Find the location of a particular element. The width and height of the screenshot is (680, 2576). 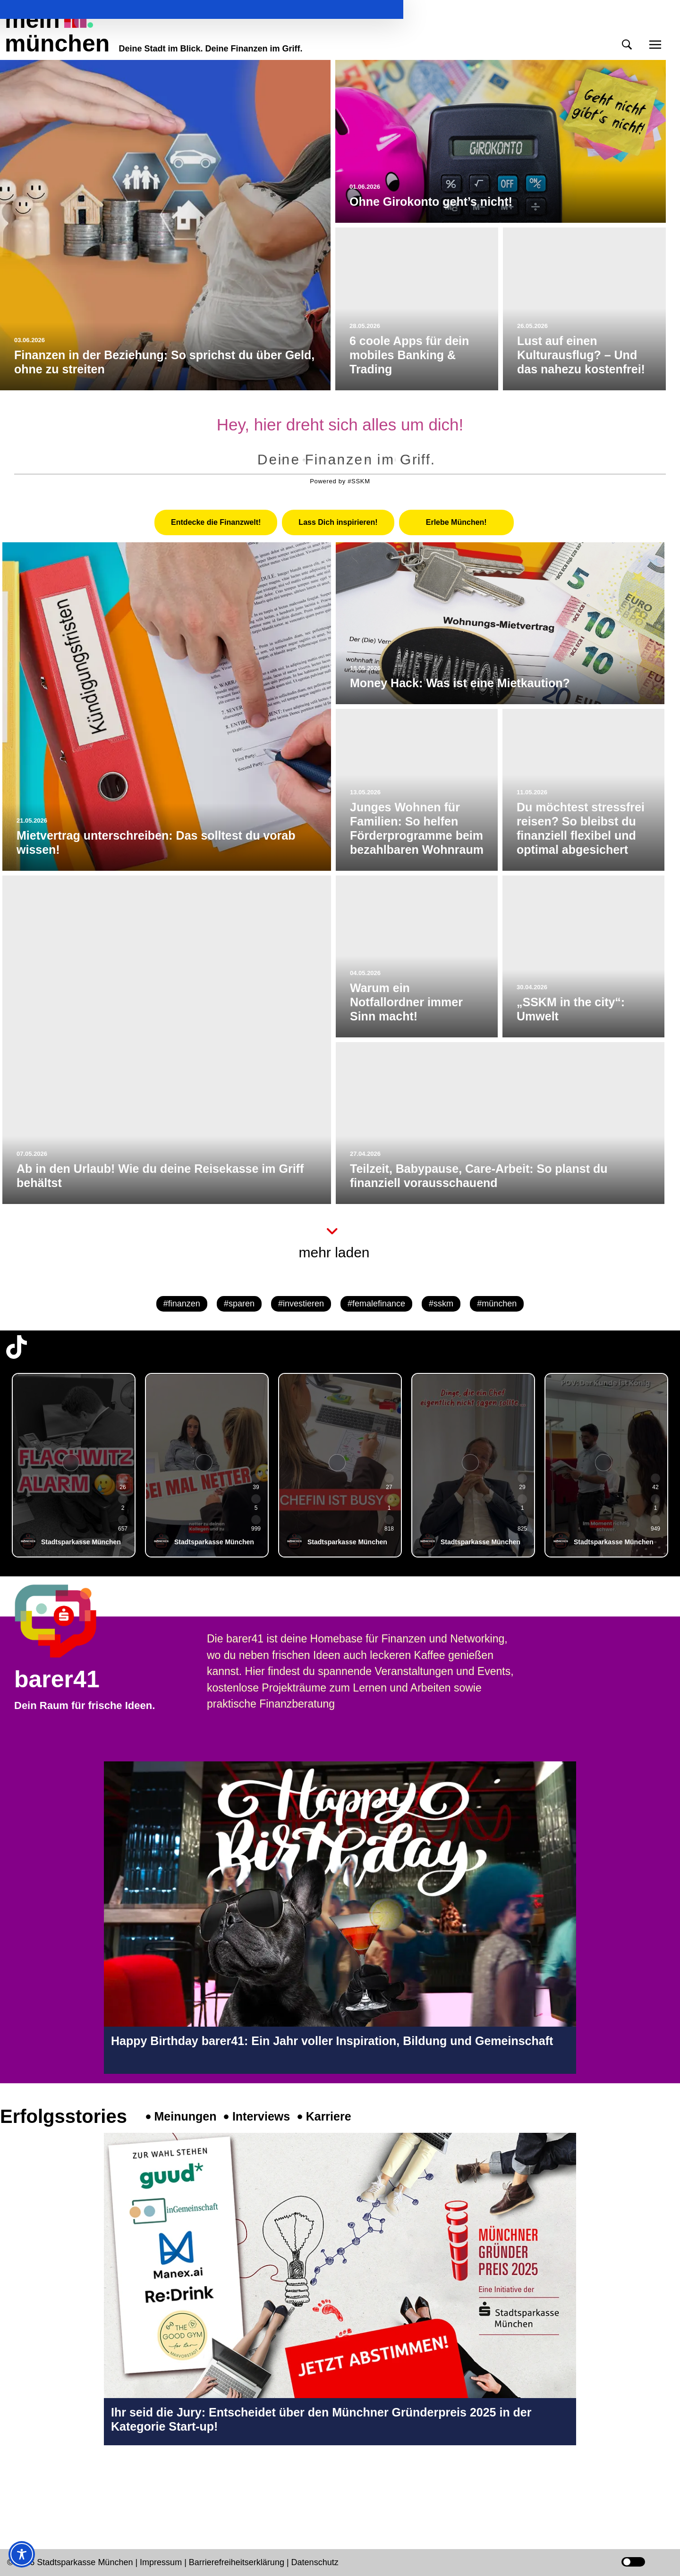

#sskm is located at coordinates (441, 1303).